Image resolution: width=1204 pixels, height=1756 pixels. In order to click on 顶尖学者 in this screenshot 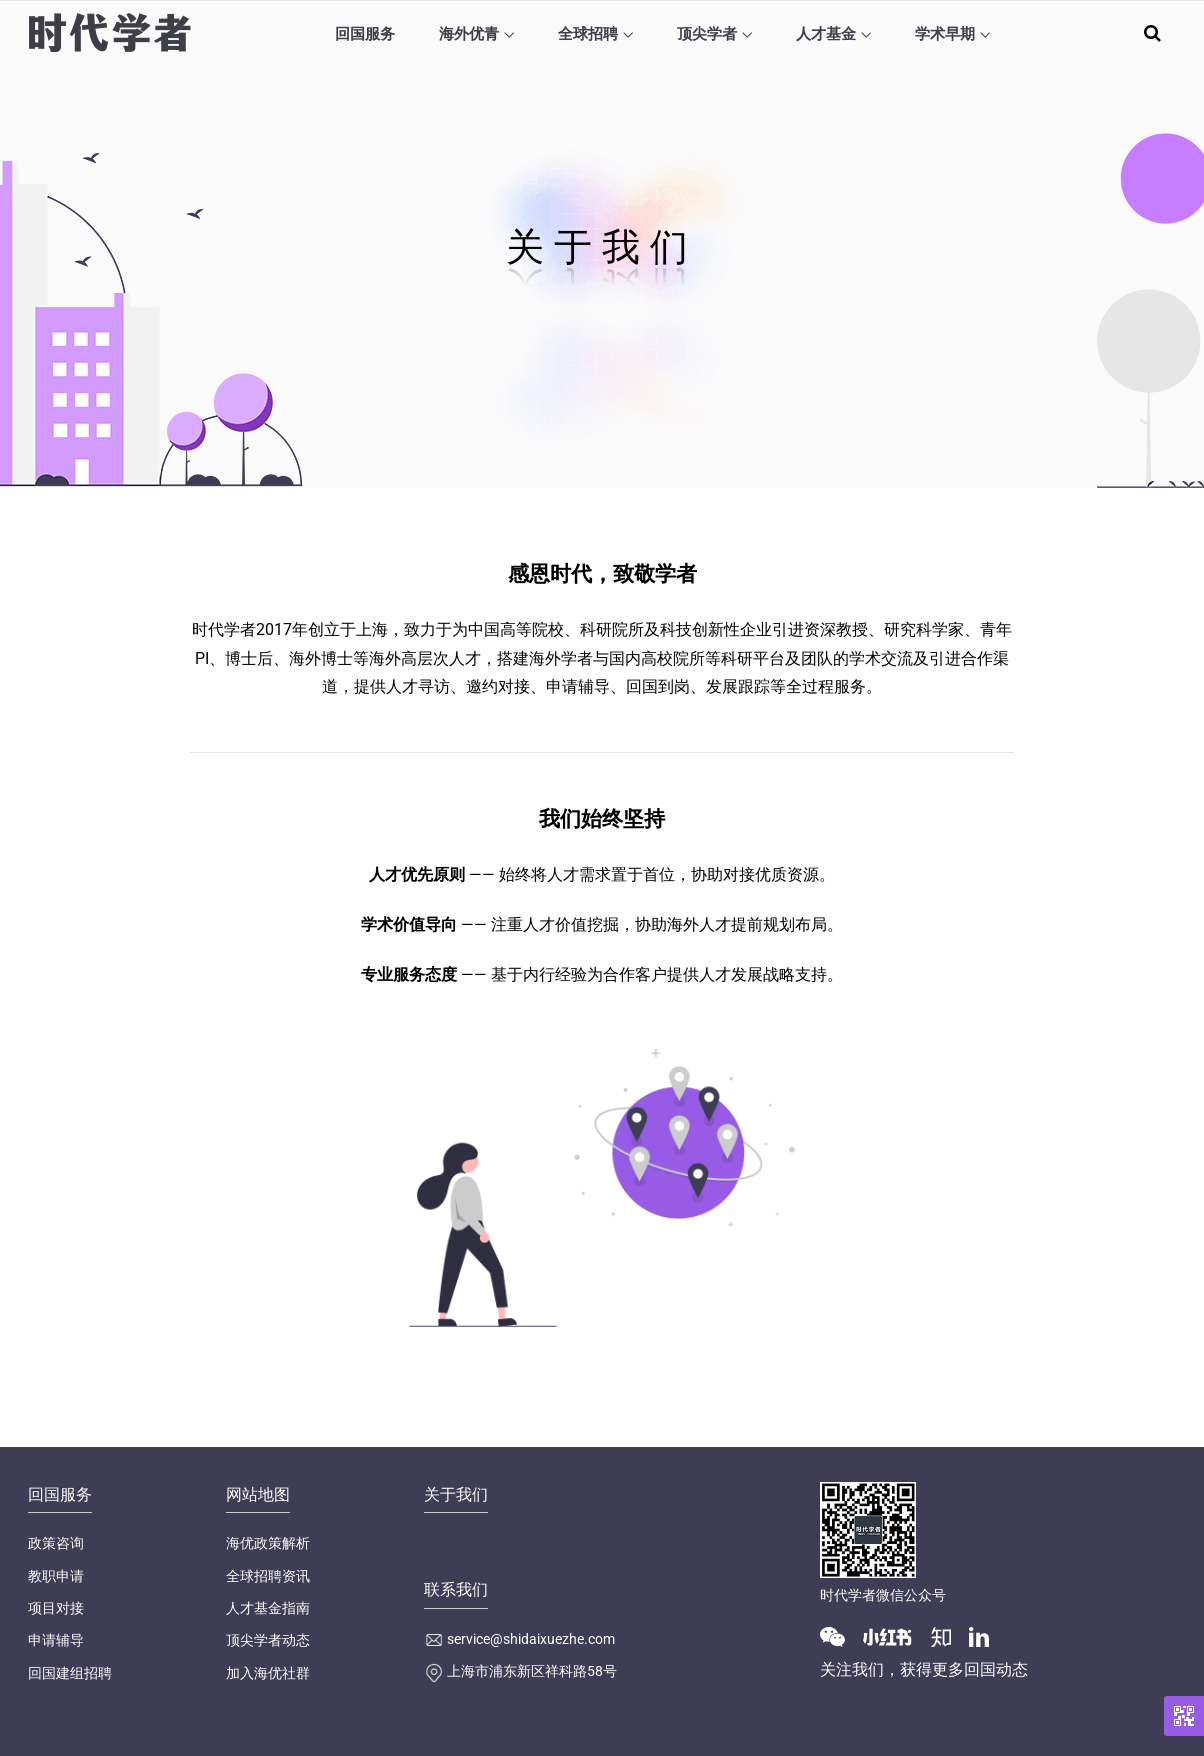, I will do `click(707, 34)`.